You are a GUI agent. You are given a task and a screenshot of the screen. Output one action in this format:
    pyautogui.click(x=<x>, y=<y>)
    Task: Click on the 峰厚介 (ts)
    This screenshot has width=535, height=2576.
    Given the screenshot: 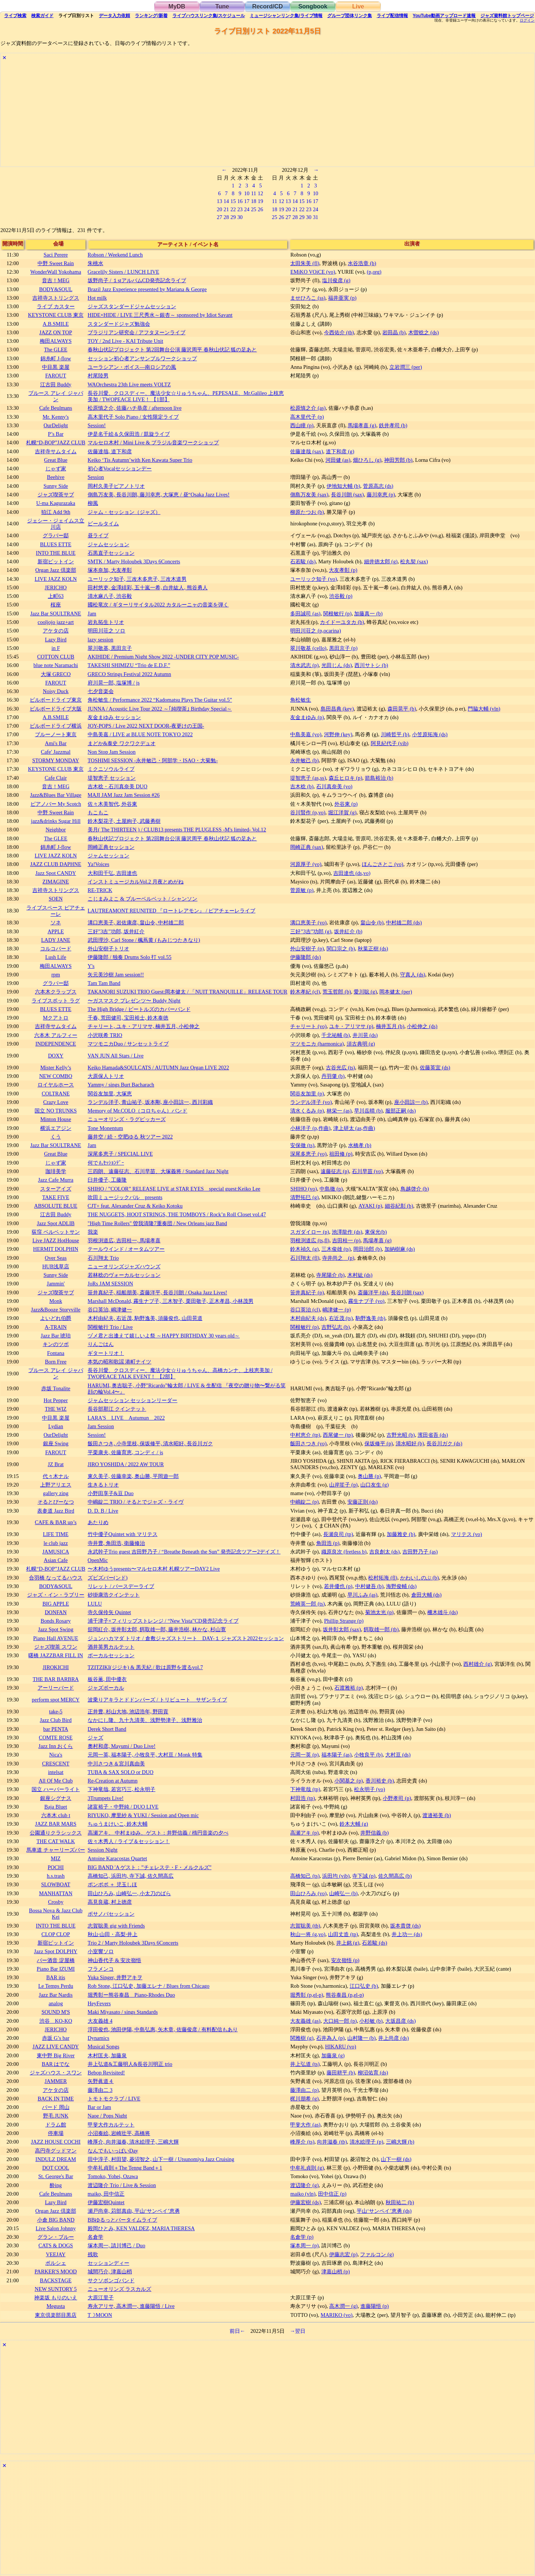 What is the action you would take?
    pyautogui.click(x=302, y=2142)
    